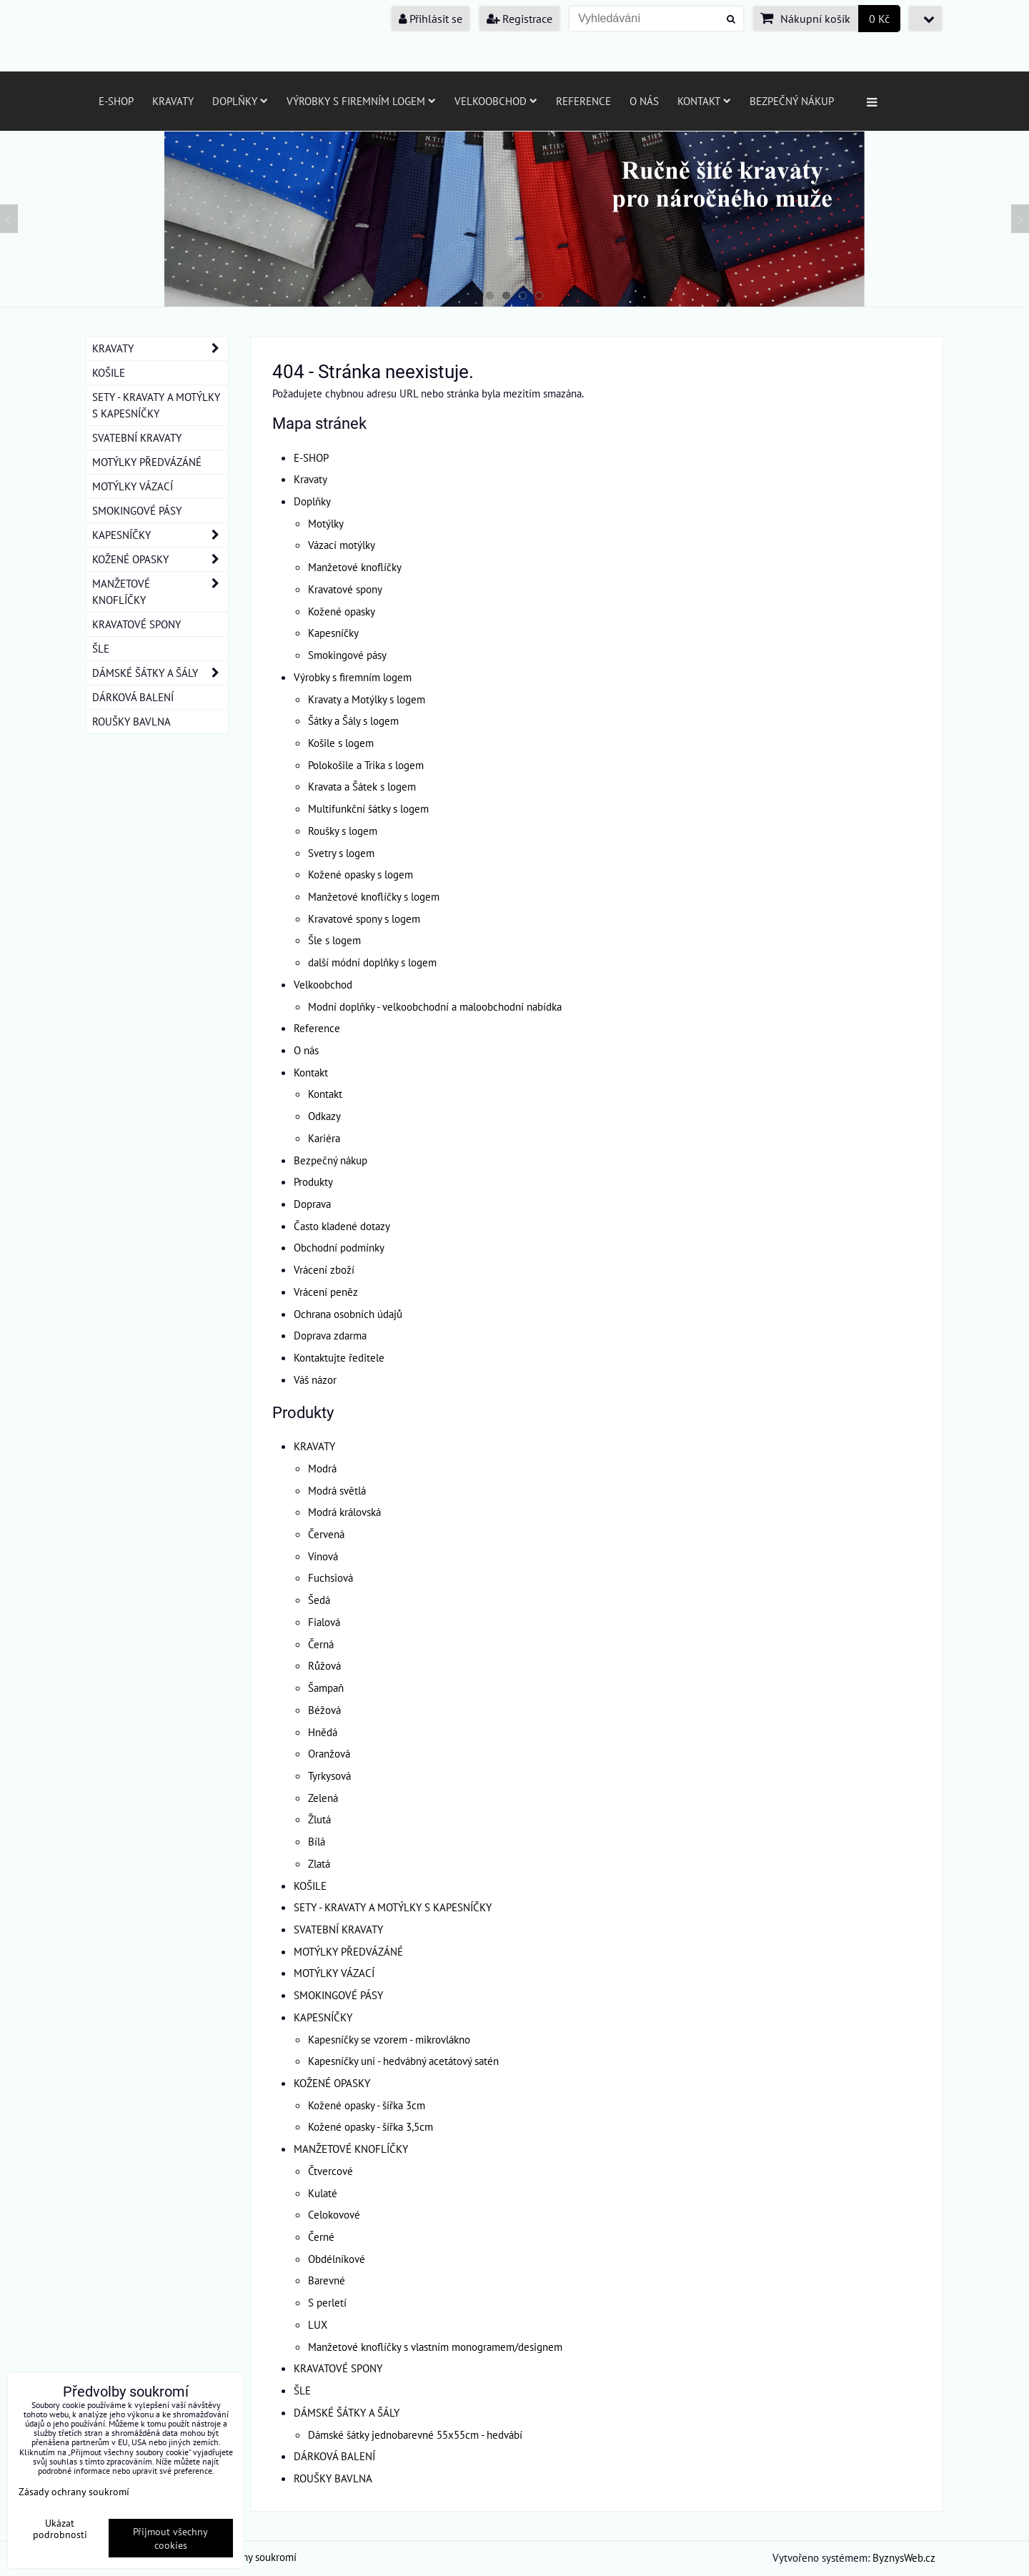 Image resolution: width=1029 pixels, height=2576 pixels. What do you see at coordinates (334, 1973) in the screenshot?
I see `MOTÝLKY VÁZACÍ` at bounding box center [334, 1973].